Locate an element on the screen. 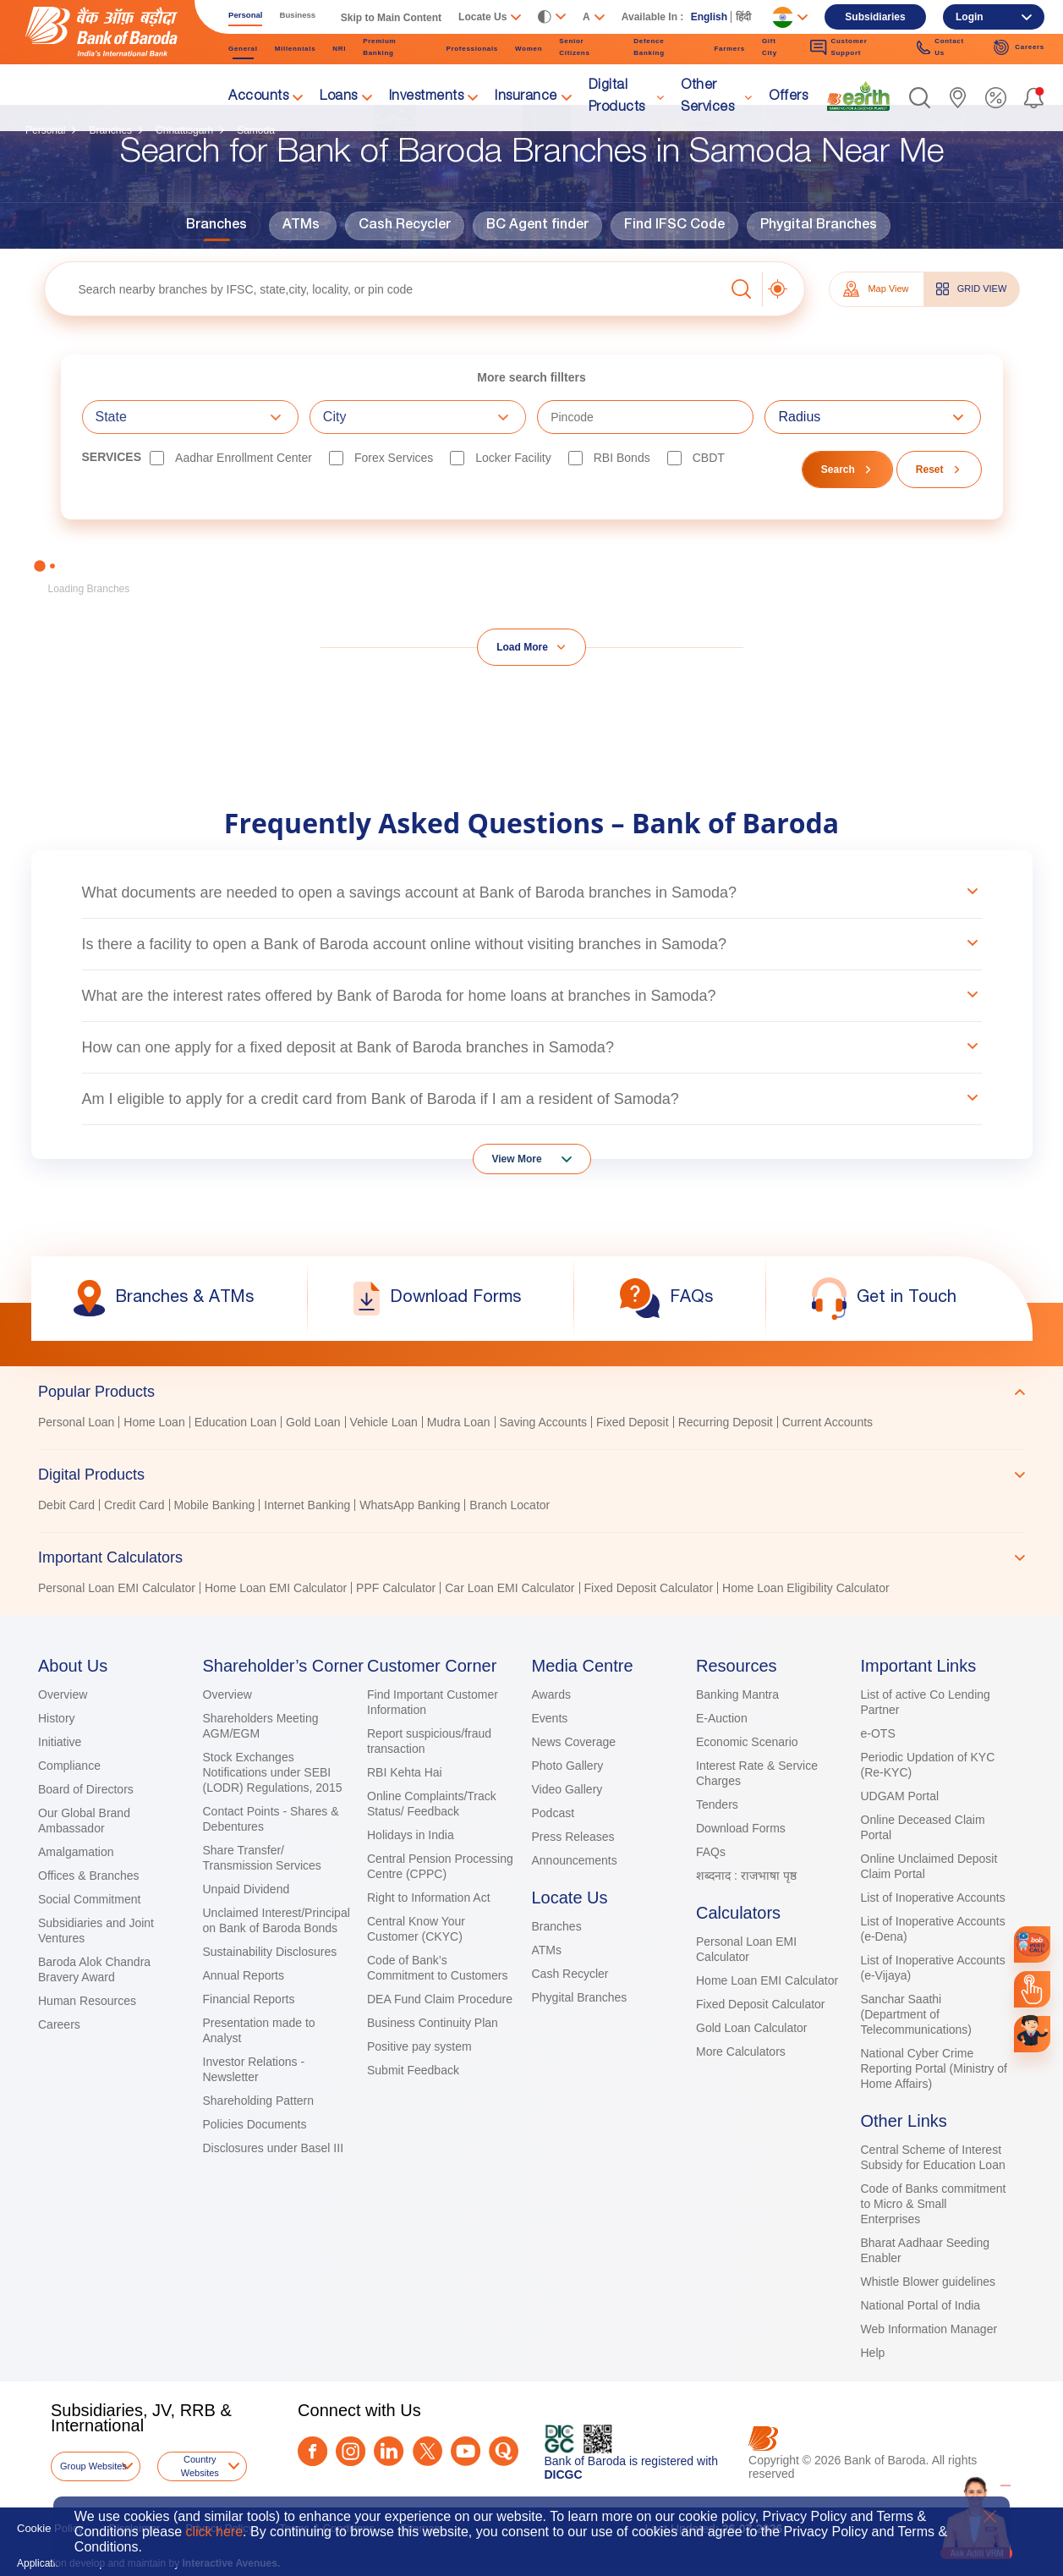 This screenshot has height=2576, width=1063. Awards is located at coordinates (551, 1694).